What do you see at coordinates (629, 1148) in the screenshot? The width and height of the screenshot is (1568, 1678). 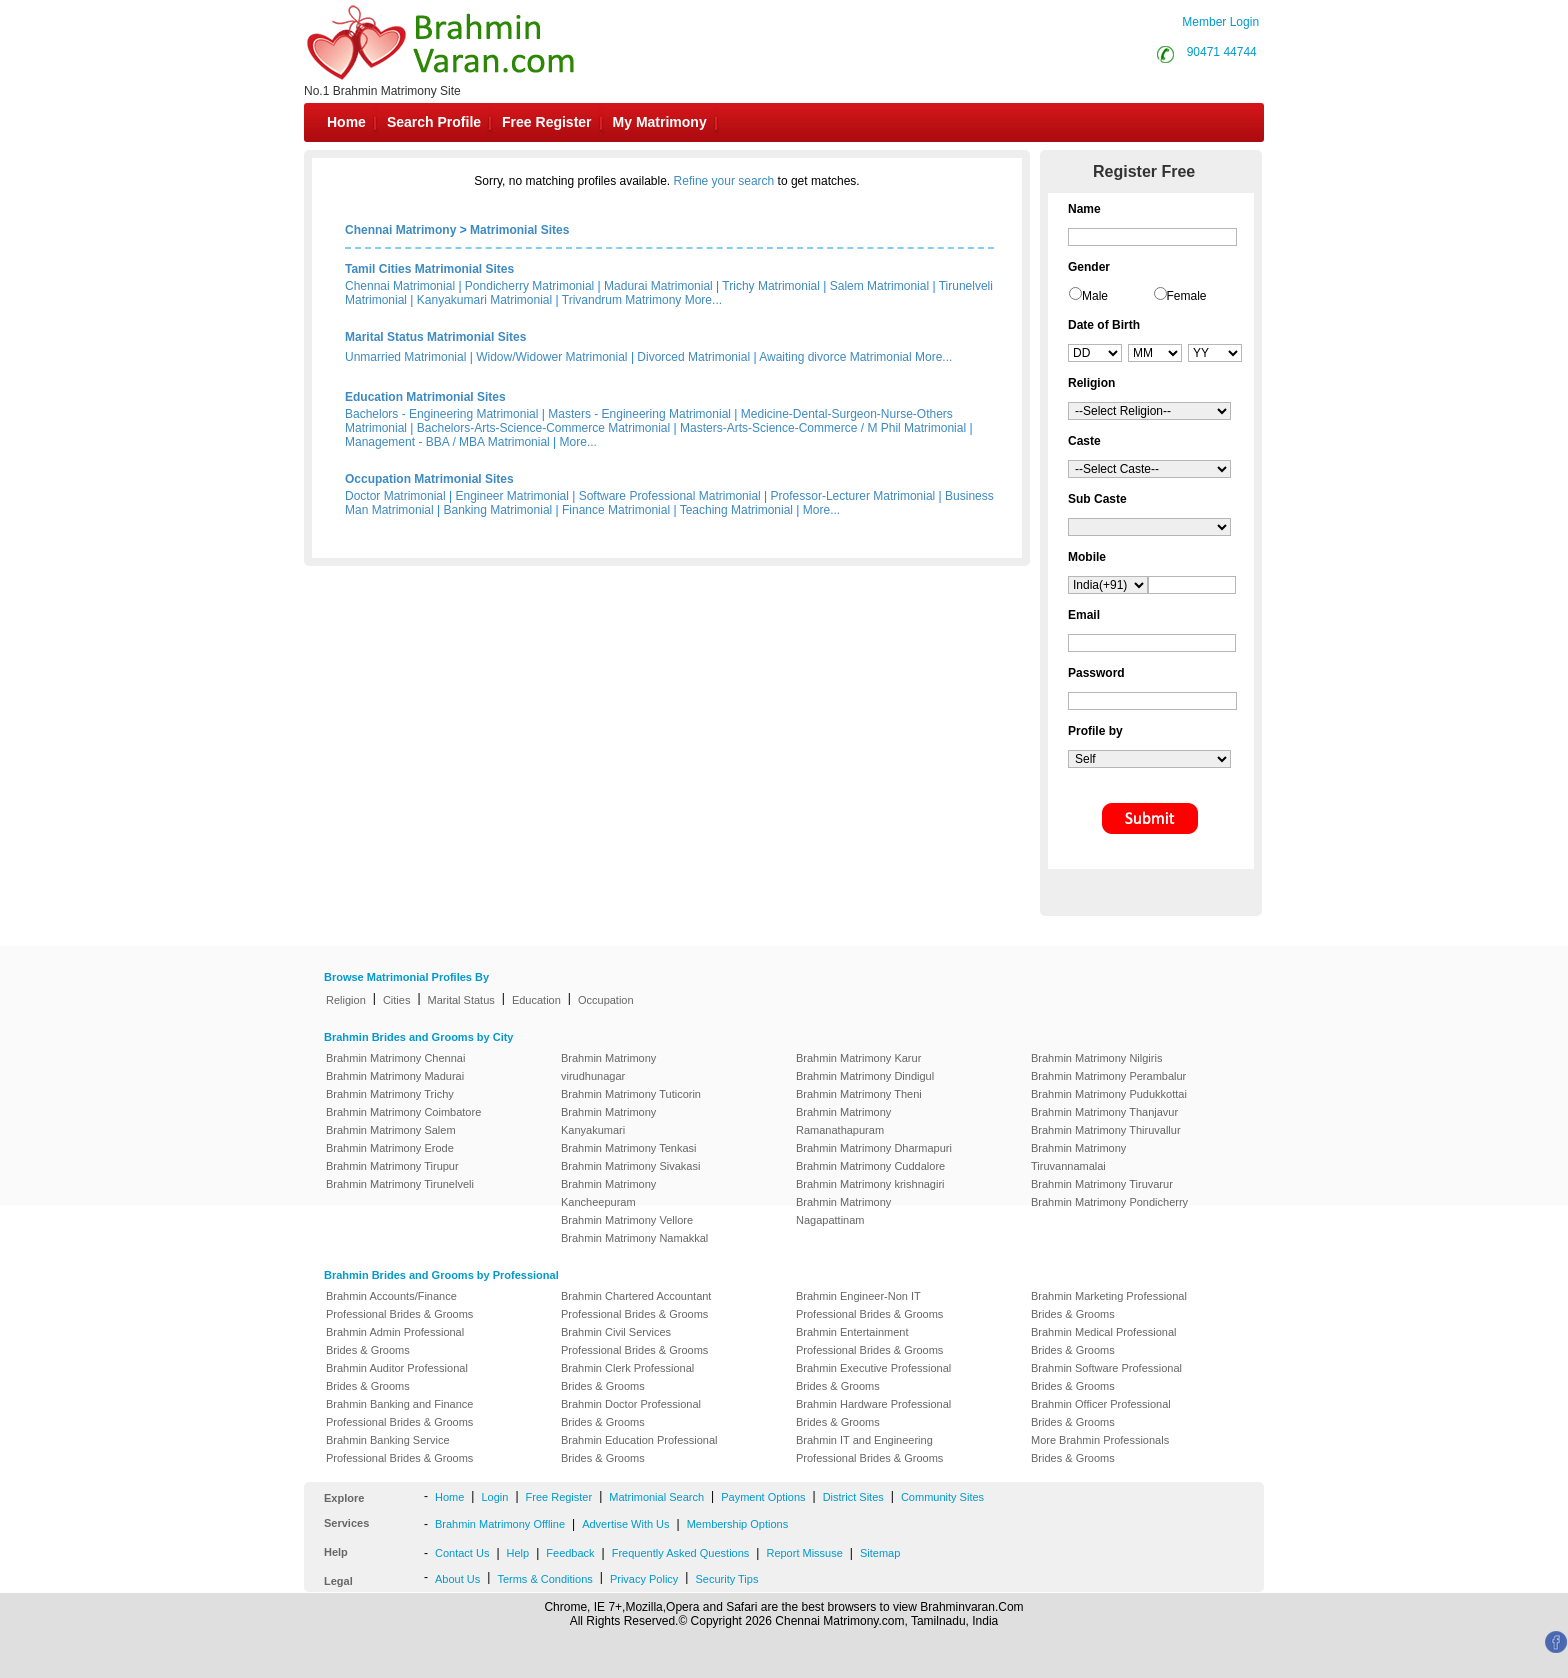 I see `Brahmin Matrimony Tenkasi` at bounding box center [629, 1148].